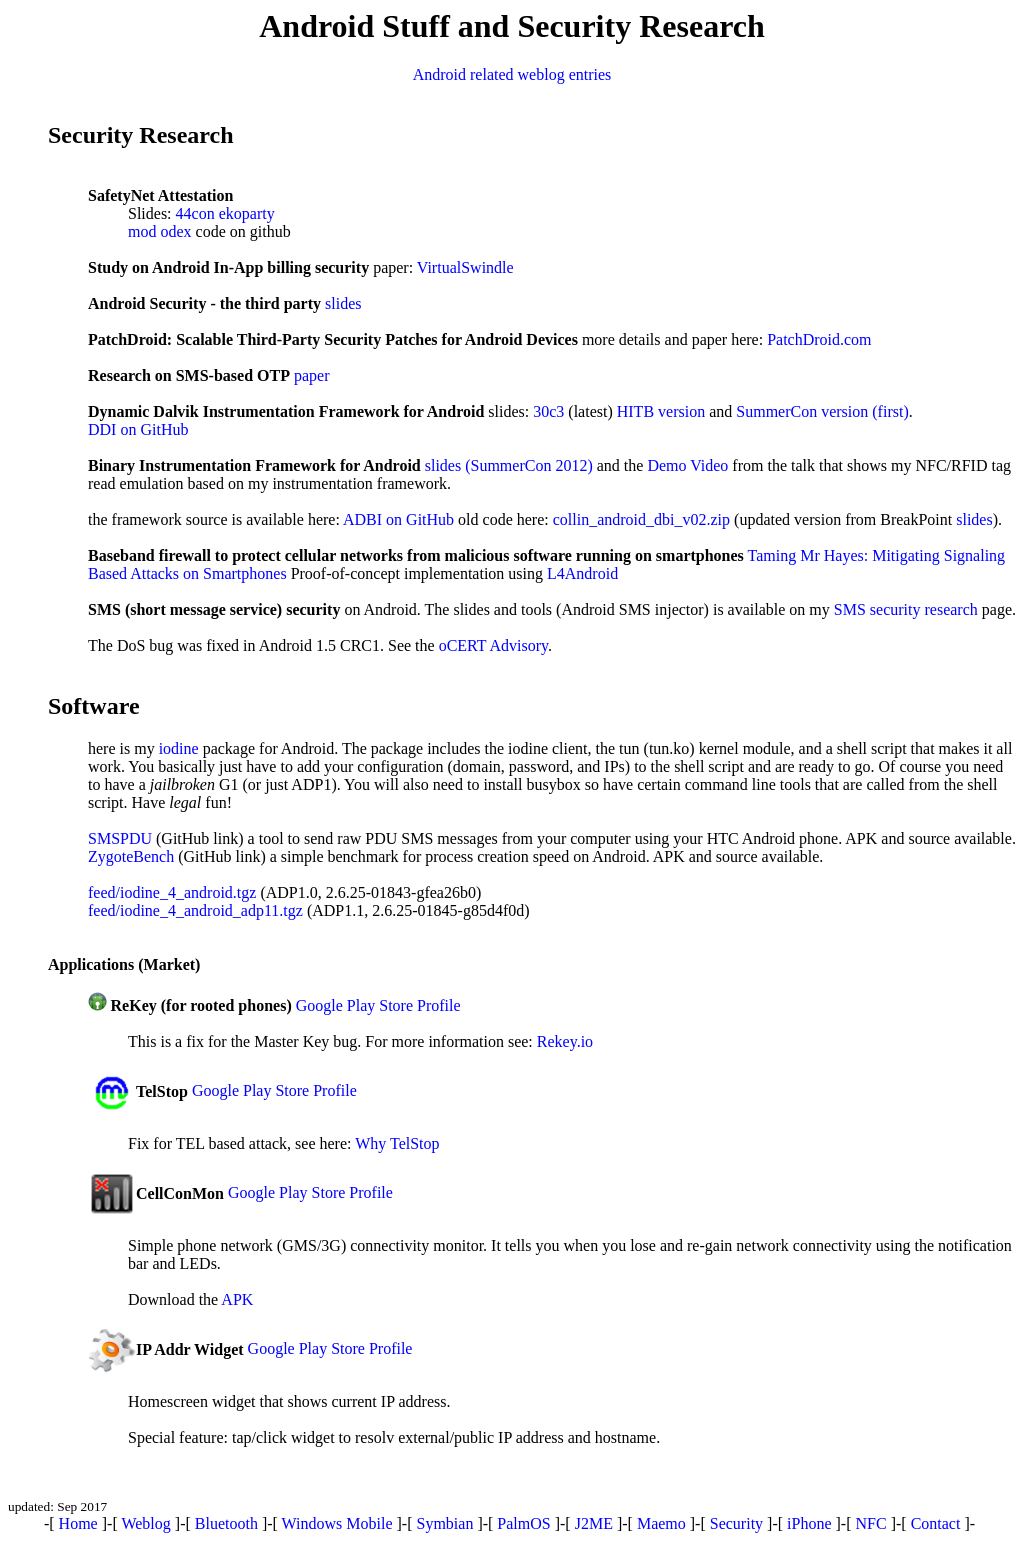 The width and height of the screenshot is (1024, 1541). I want to click on APK, so click(237, 1299).